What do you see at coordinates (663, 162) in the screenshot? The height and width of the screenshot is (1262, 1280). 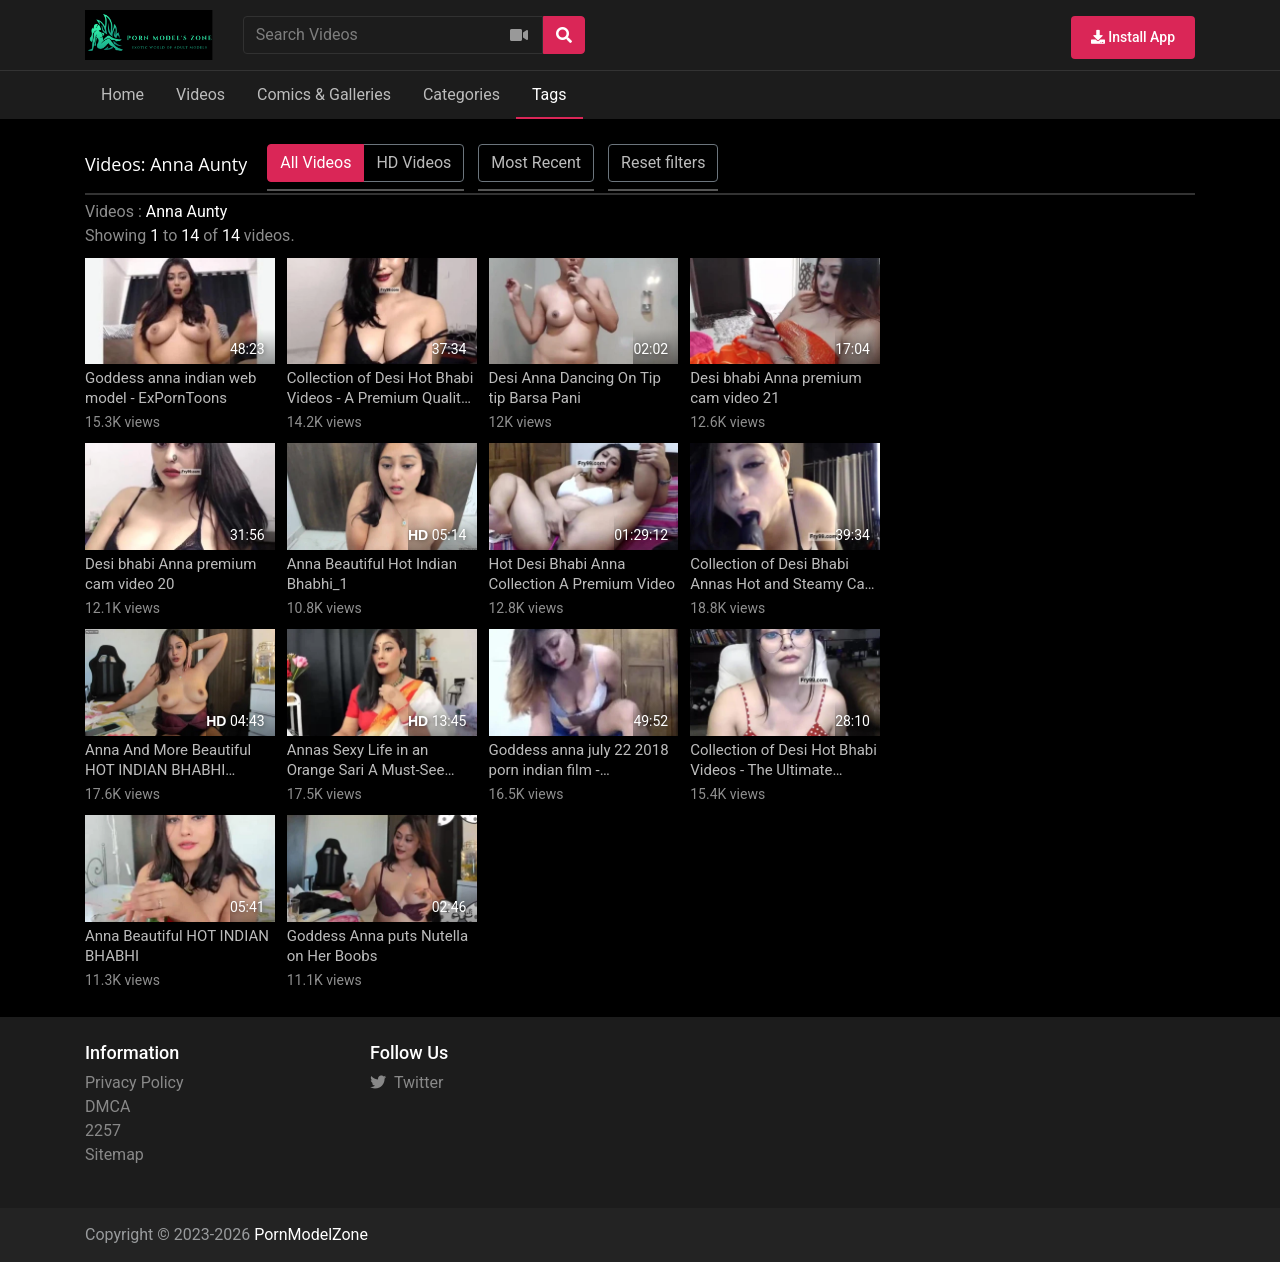 I see `Reset filters` at bounding box center [663, 162].